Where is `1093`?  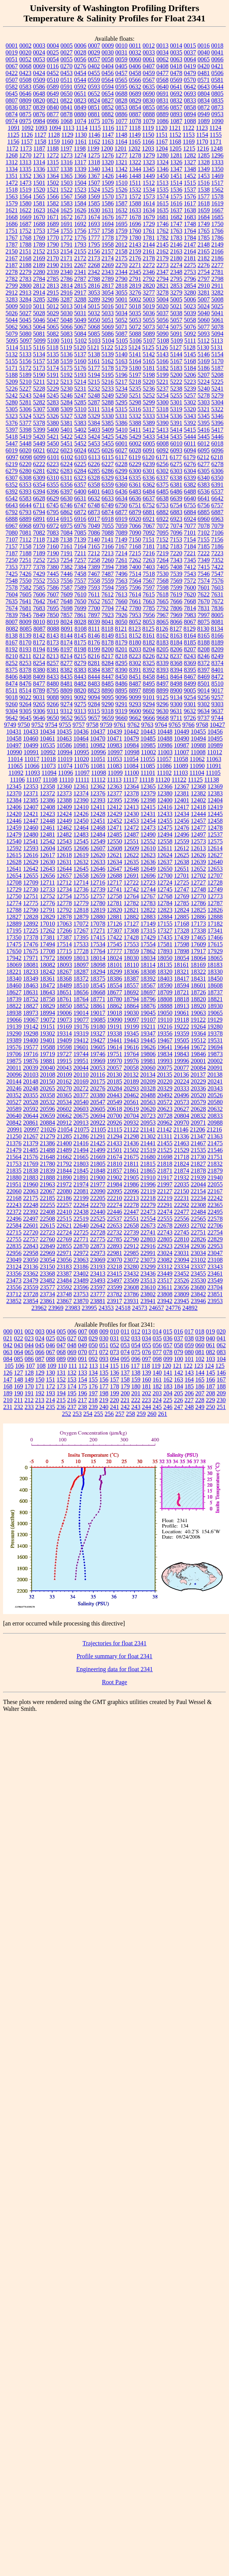
1093 is located at coordinates (41, 128).